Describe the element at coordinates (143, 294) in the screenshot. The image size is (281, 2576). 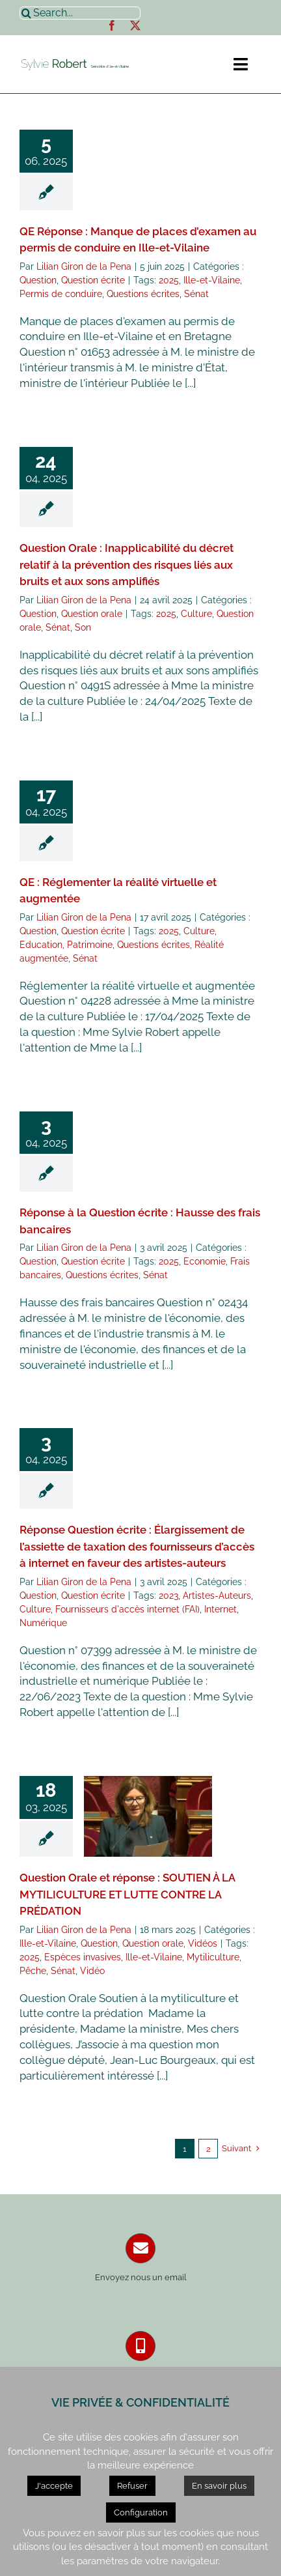
I see `Questions écrites` at that location.